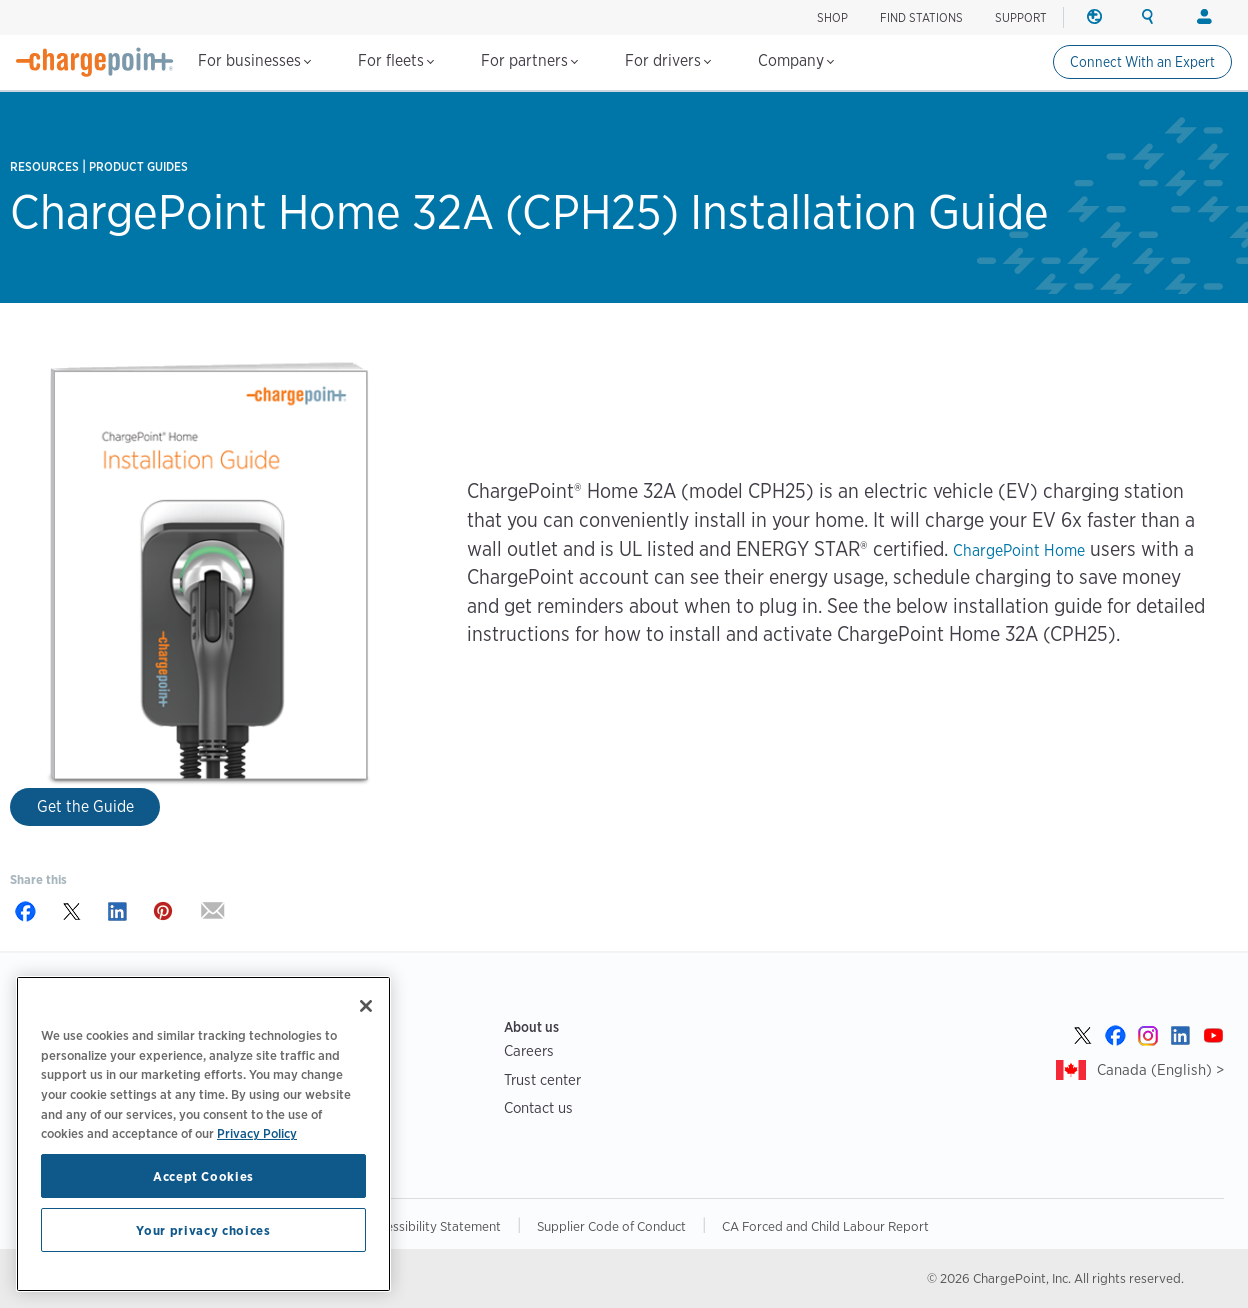  Describe the element at coordinates (203, 1134) in the screenshot. I see `[region]` at that location.